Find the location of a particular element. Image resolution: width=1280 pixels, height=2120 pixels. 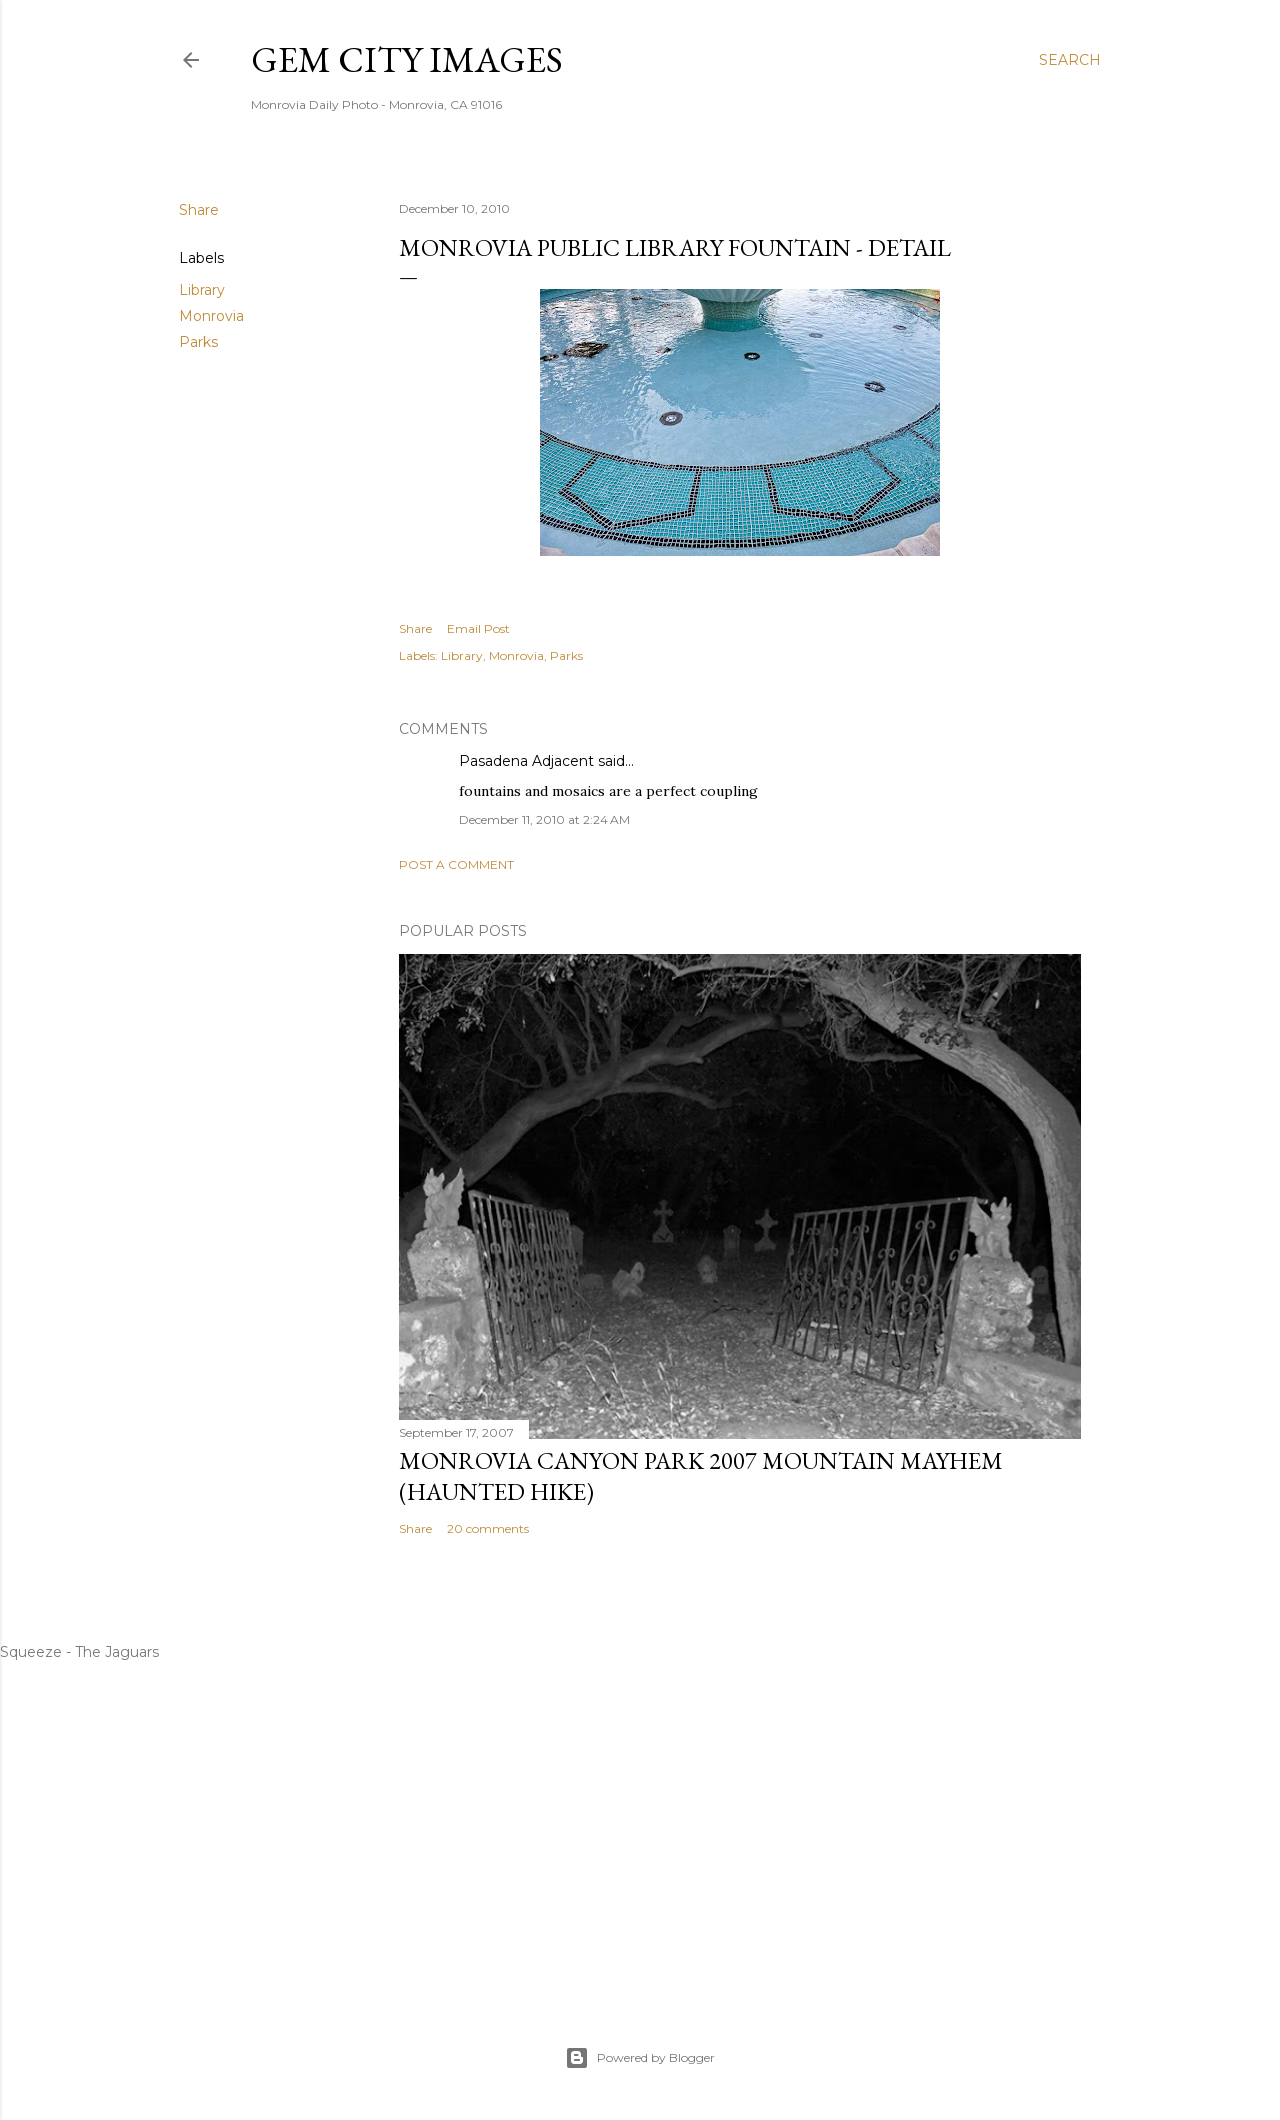

Parks is located at coordinates (198, 342).